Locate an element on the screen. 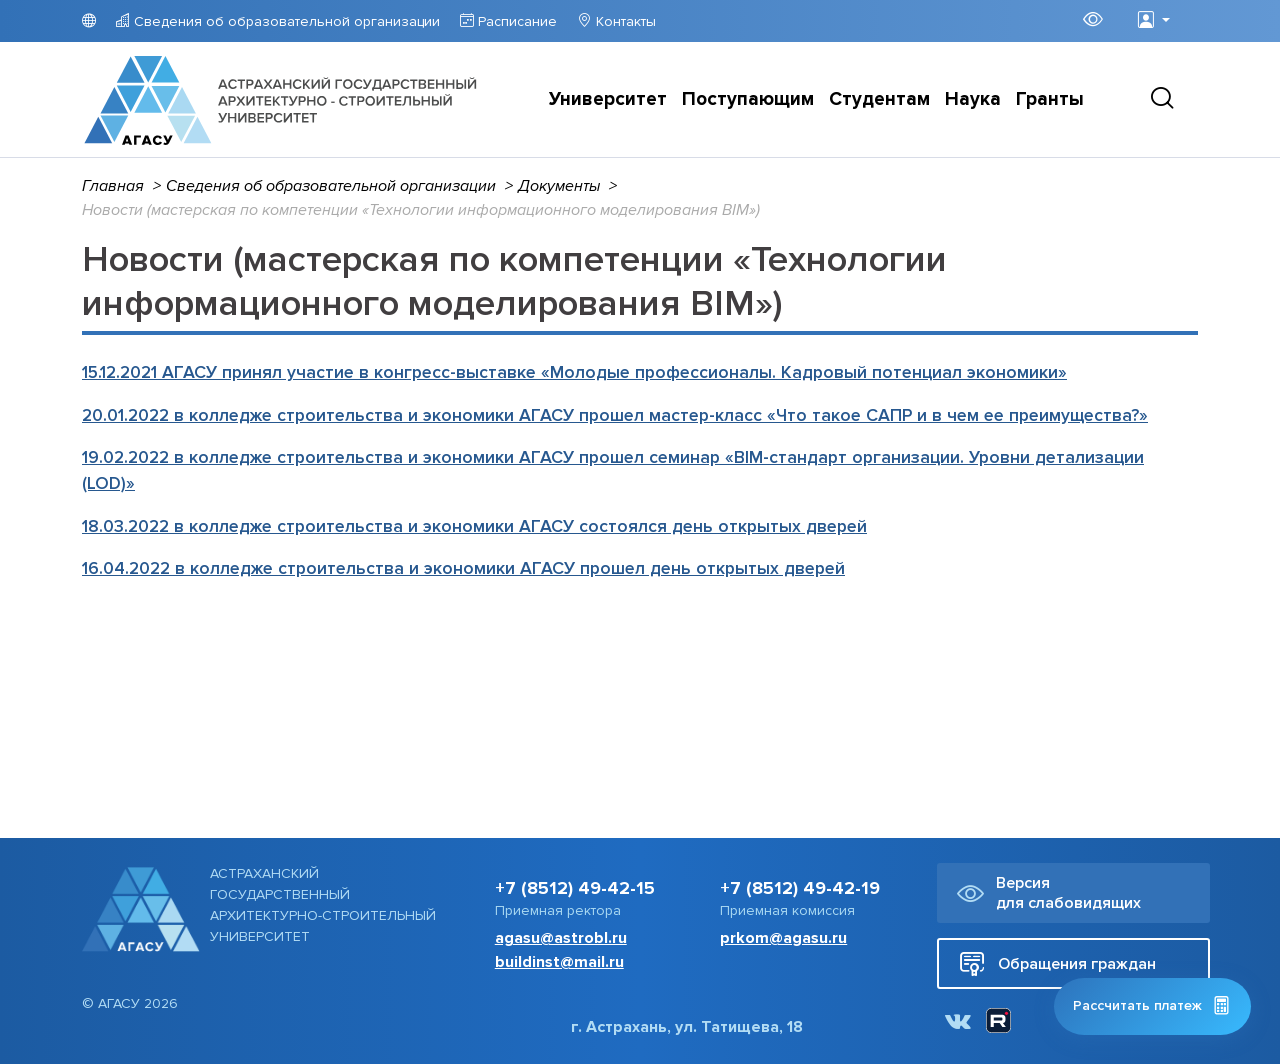 The width and height of the screenshot is (1280, 1064). prkom@agasu.ru is located at coordinates (783, 938).